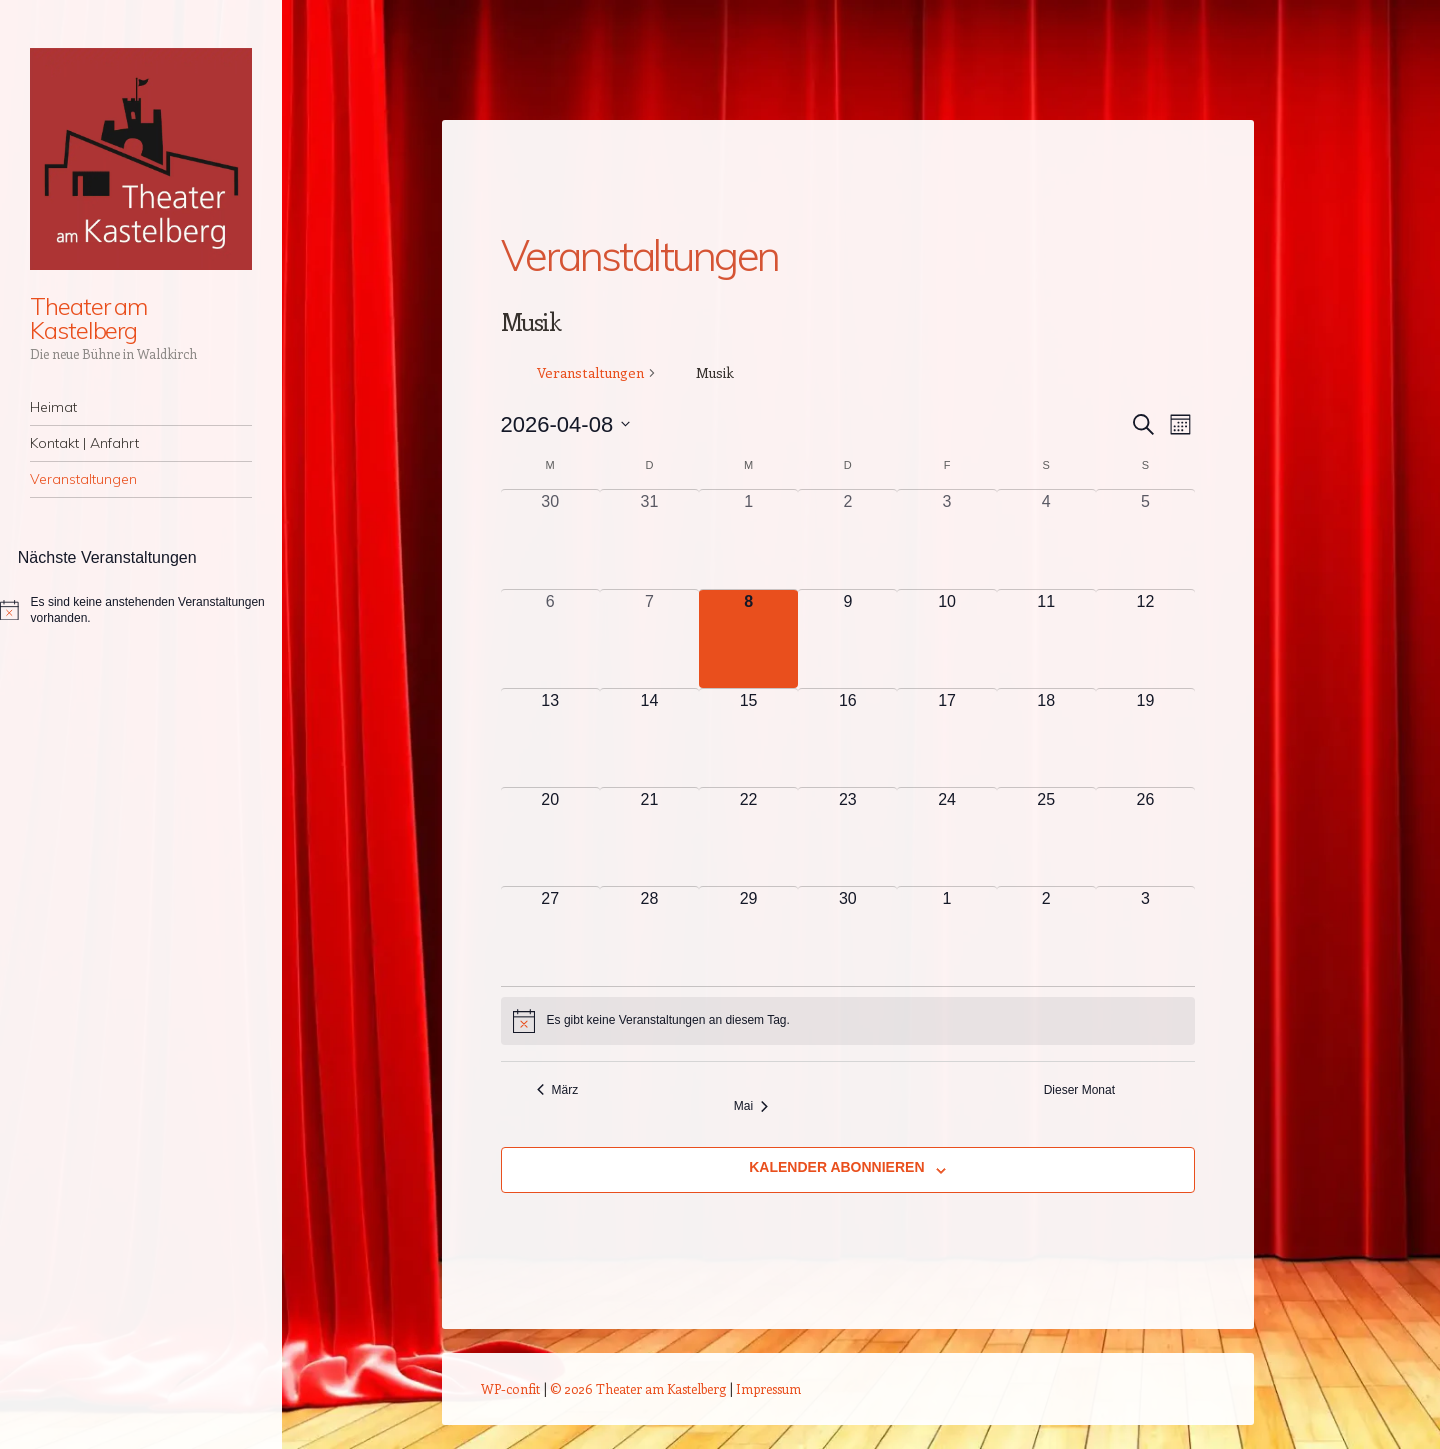 The width and height of the screenshot is (1440, 1449). I want to click on [April 23, 0 Veranstaltungen, kommender Tag], so click(847, 837).